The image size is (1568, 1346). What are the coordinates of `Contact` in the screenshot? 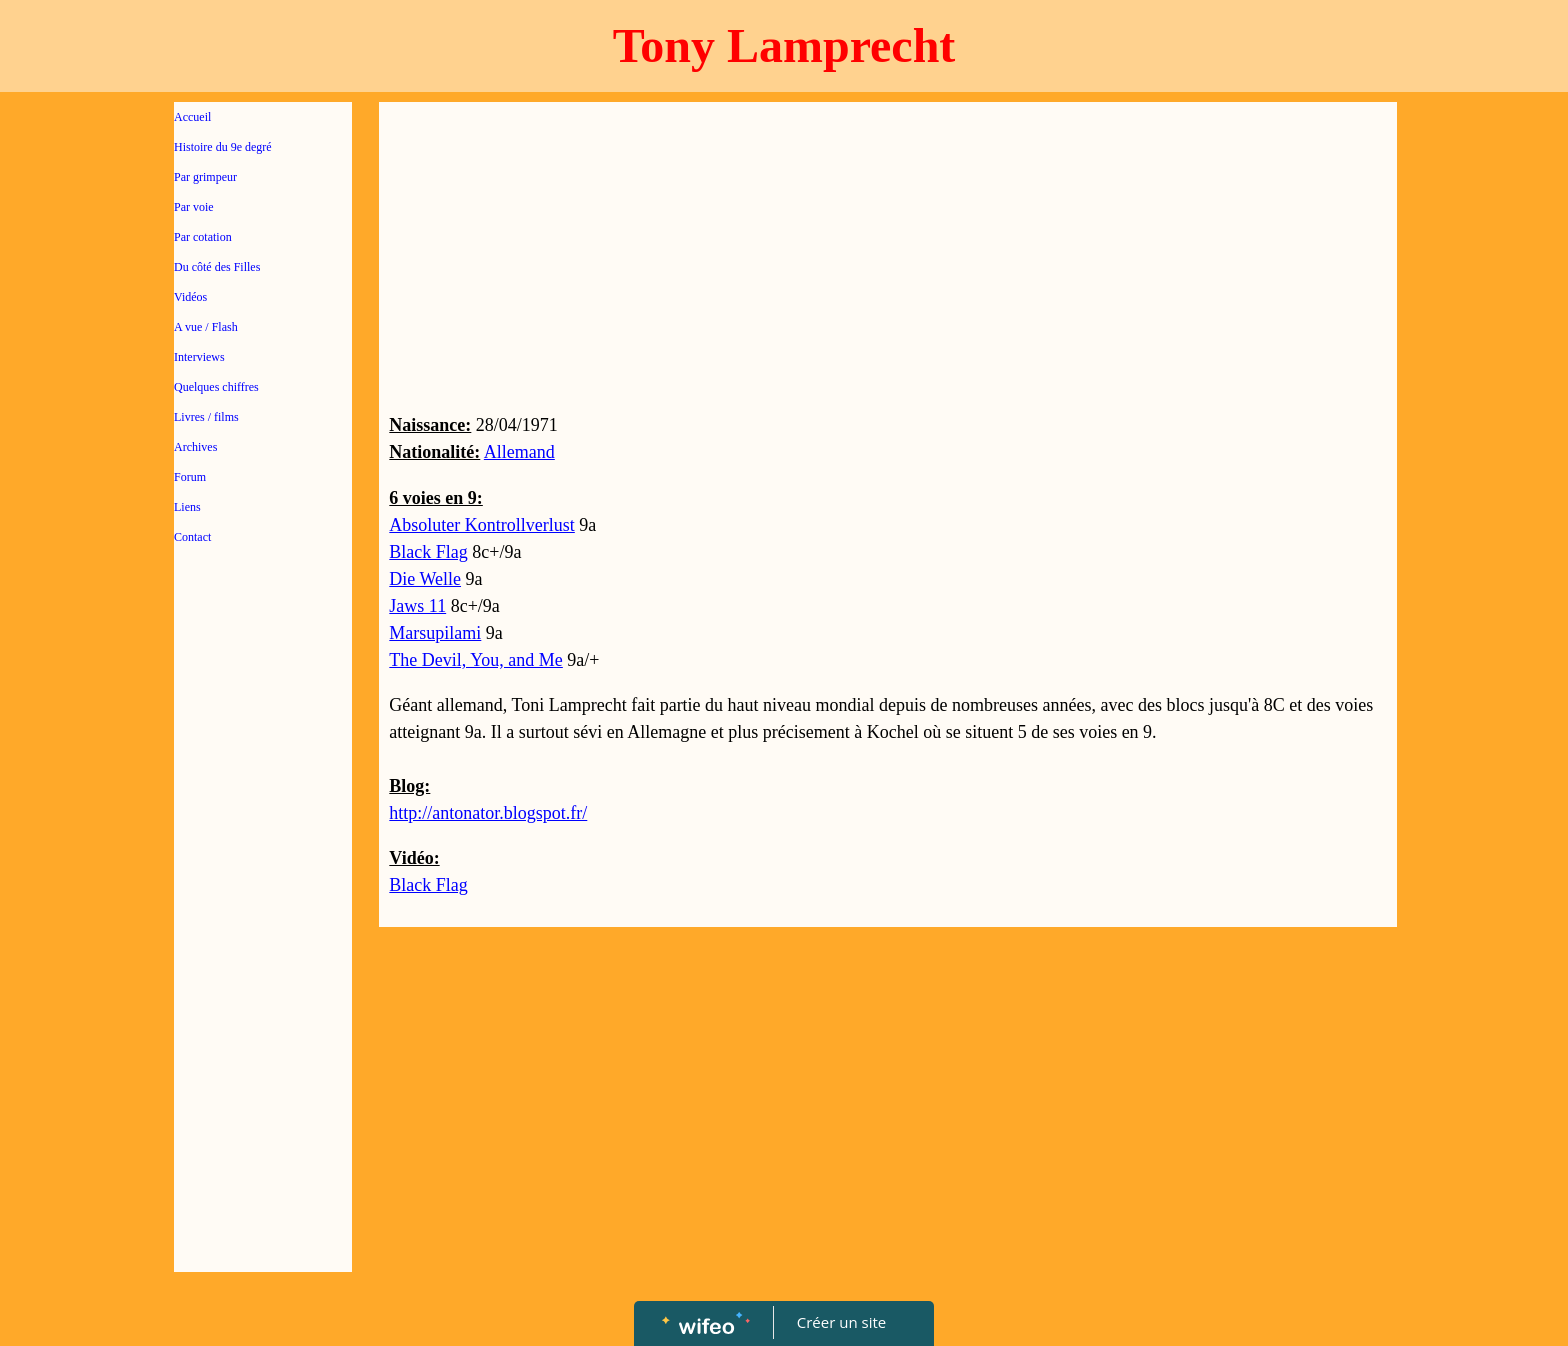 It's located at (192, 537).